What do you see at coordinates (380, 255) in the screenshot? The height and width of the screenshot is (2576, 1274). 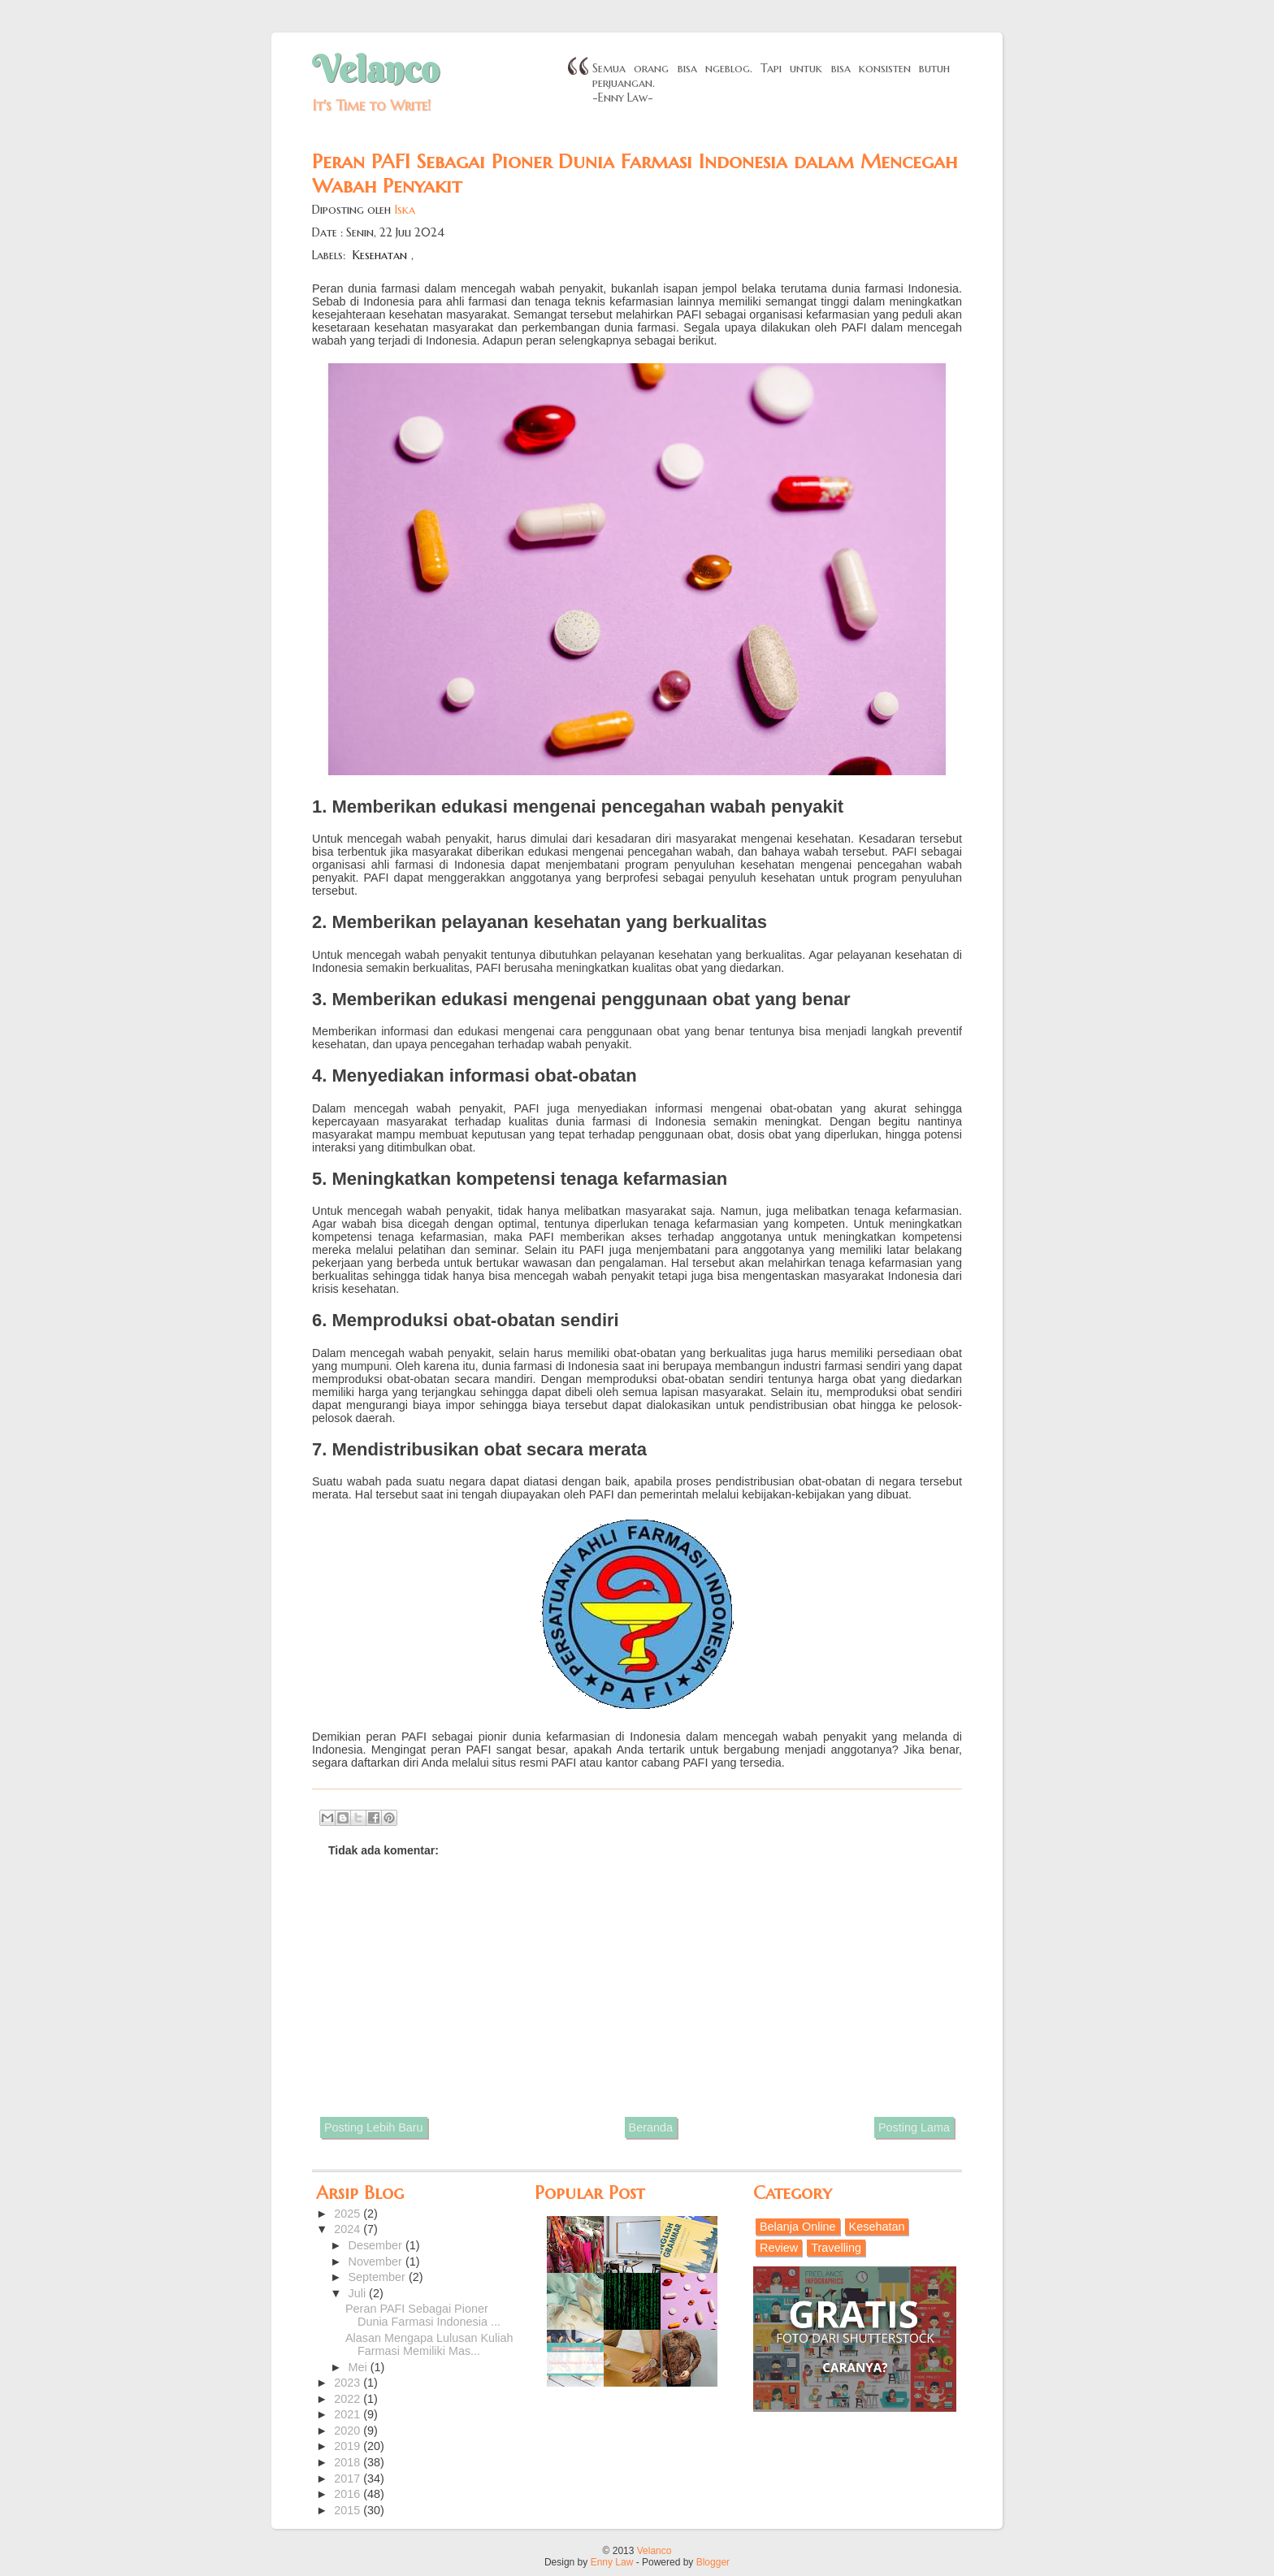 I see `Kesehatan` at bounding box center [380, 255].